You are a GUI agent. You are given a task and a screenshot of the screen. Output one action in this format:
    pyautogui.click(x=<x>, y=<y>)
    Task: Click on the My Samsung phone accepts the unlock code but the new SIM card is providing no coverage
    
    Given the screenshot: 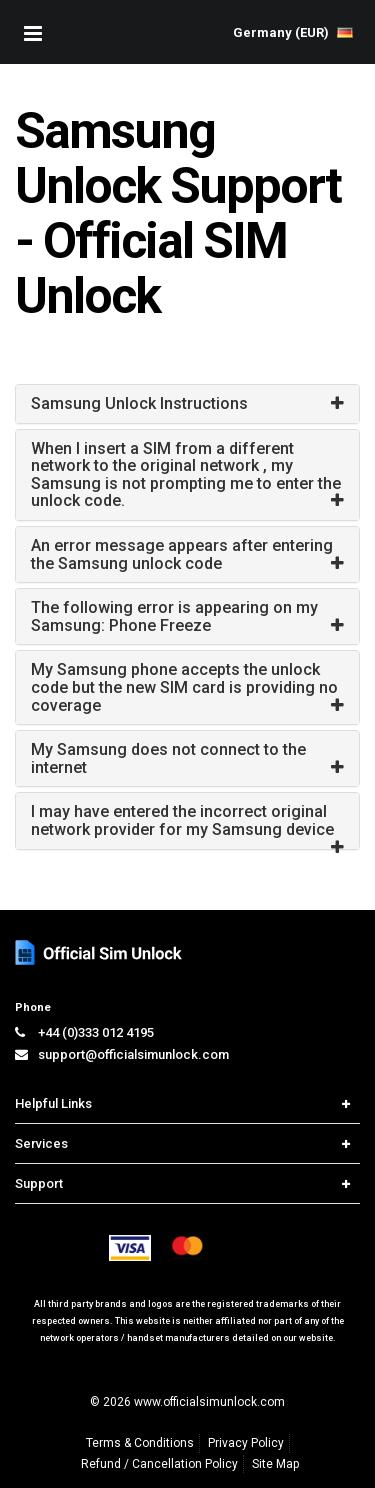 What is the action you would take?
    pyautogui.click(x=184, y=687)
    